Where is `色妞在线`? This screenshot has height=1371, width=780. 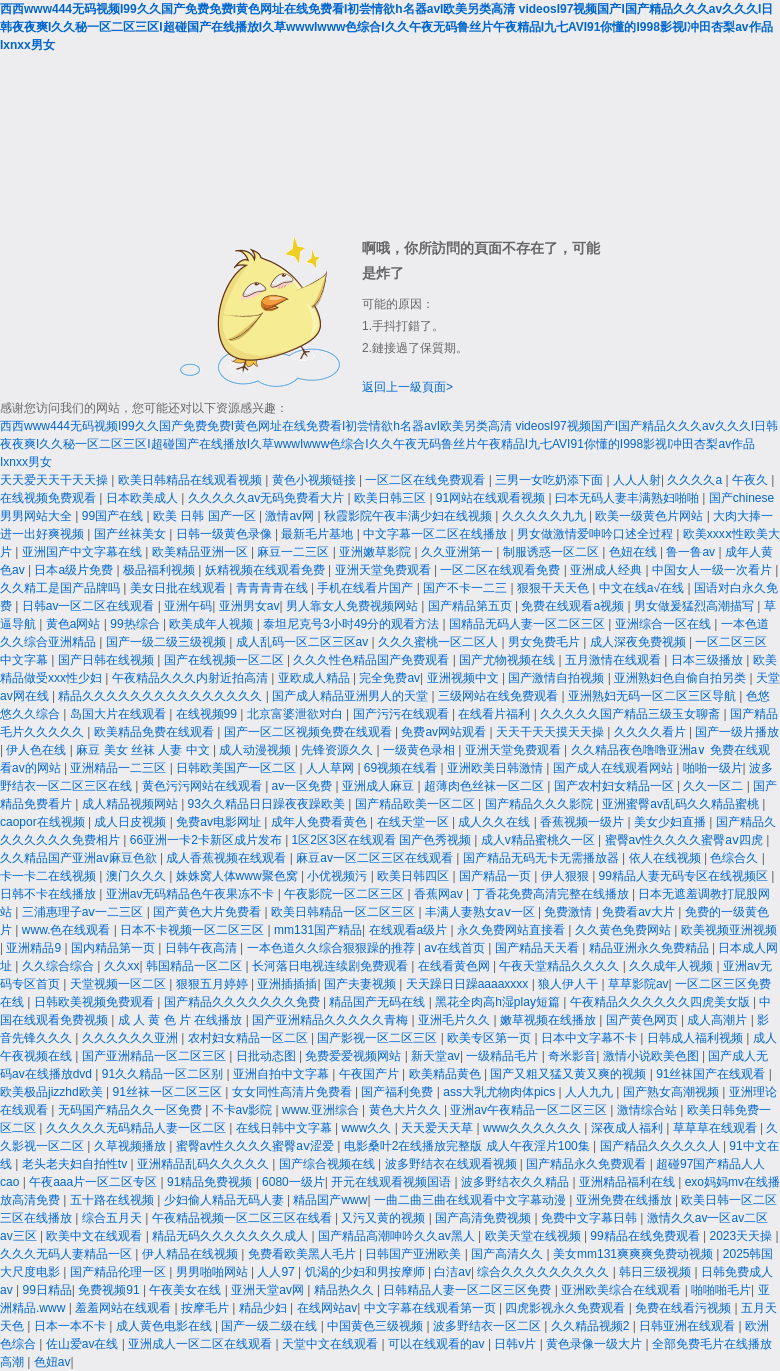
色妞在线 is located at coordinates (634, 552).